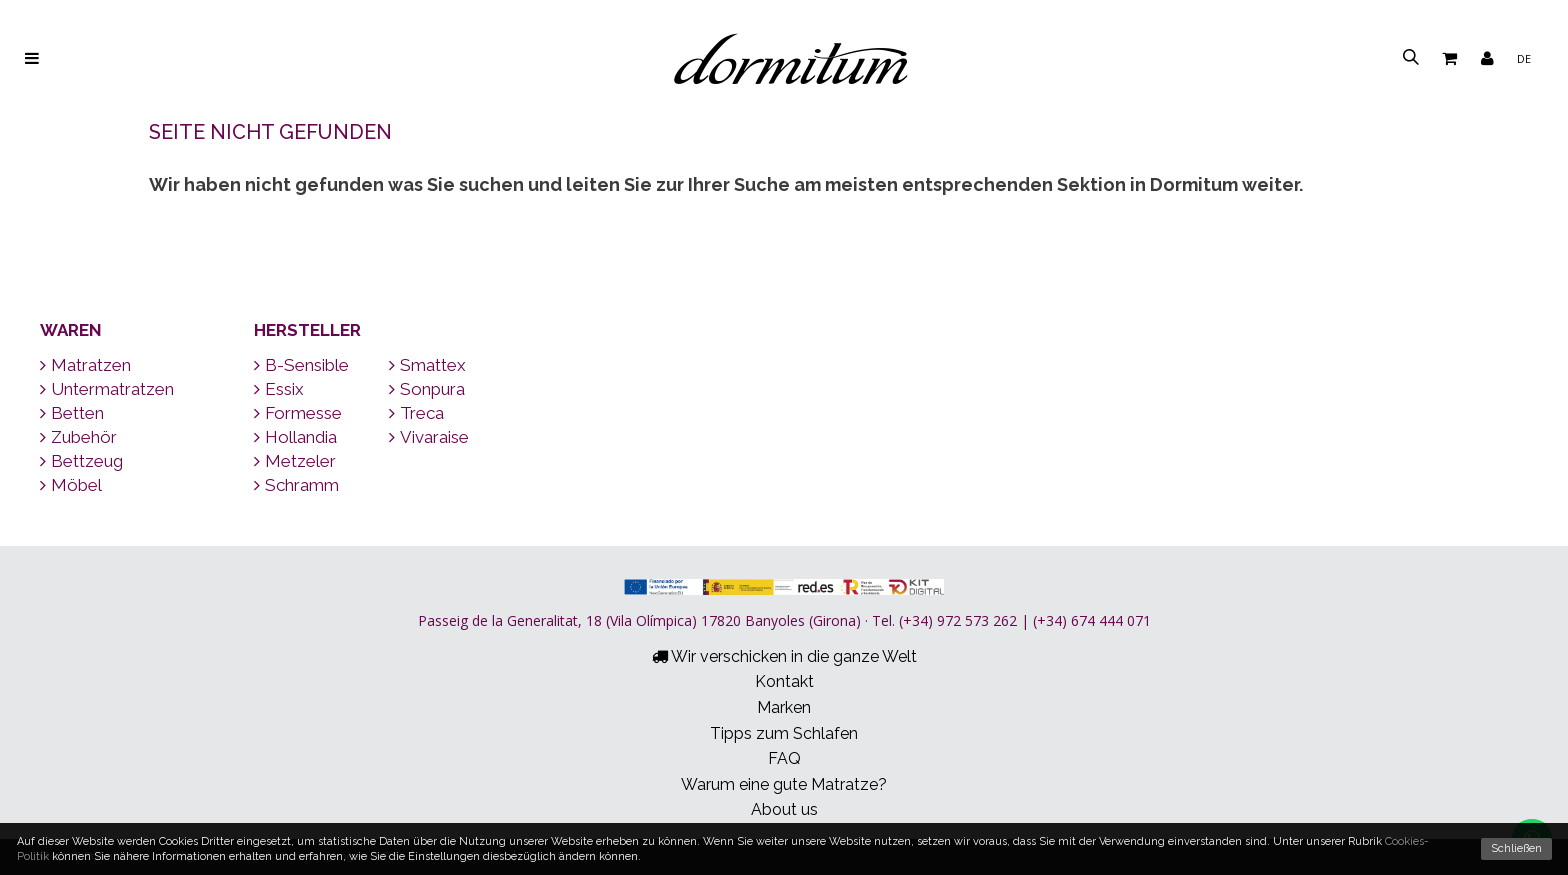 This screenshot has width=1568, height=875. What do you see at coordinates (71, 485) in the screenshot?
I see `Möbel` at bounding box center [71, 485].